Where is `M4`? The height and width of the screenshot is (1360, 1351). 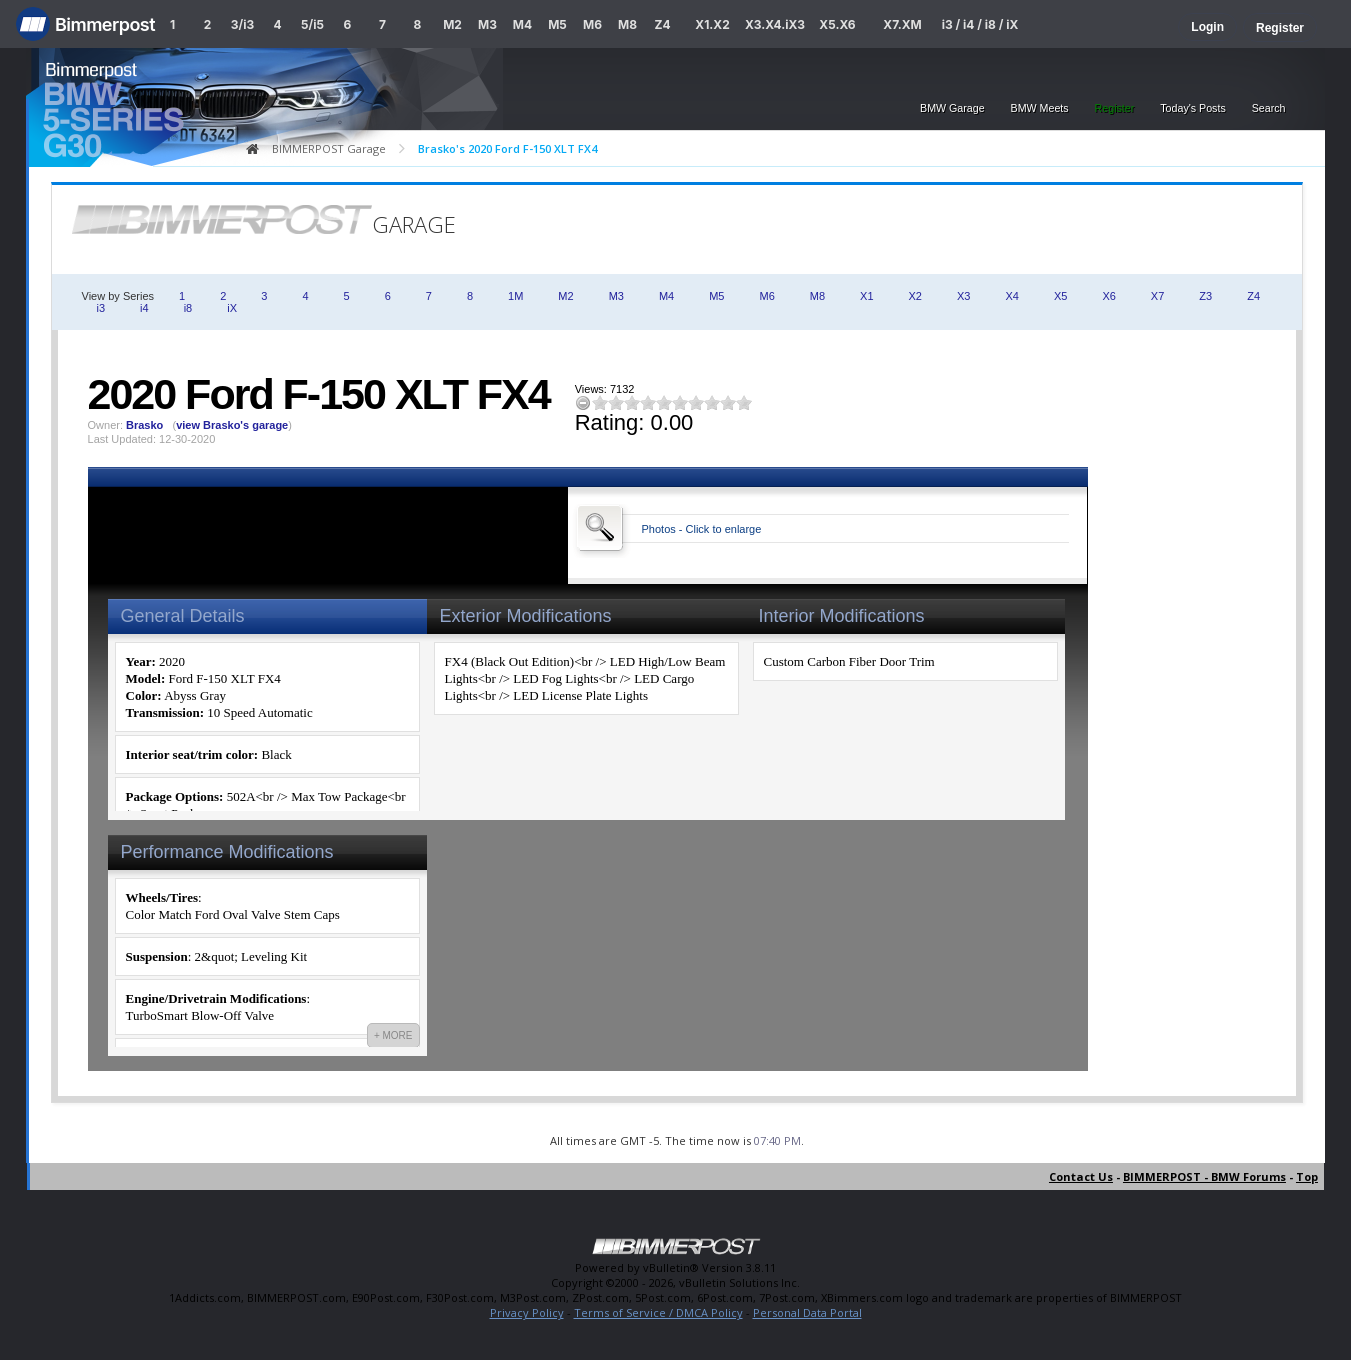 M4 is located at coordinates (522, 24).